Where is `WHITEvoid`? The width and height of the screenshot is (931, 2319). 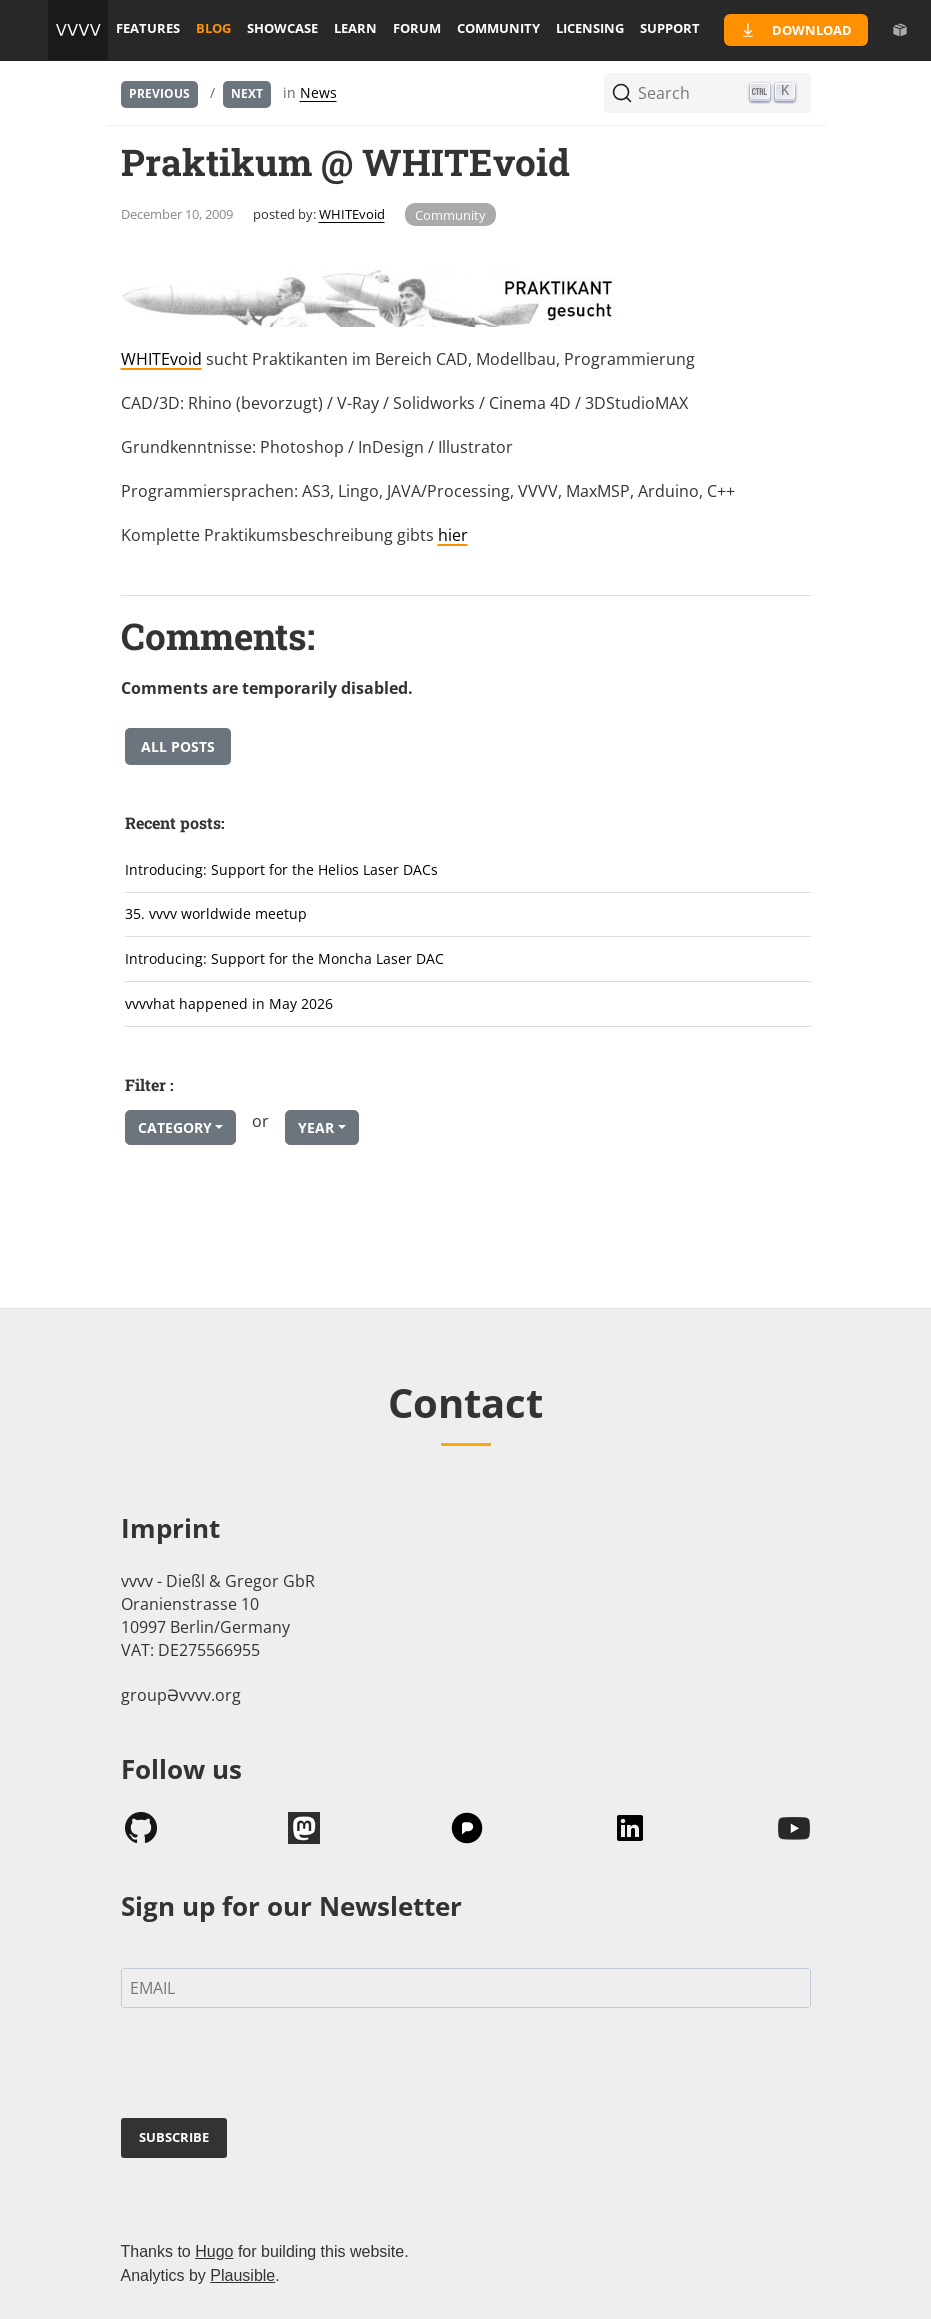 WHITEvoid is located at coordinates (352, 214).